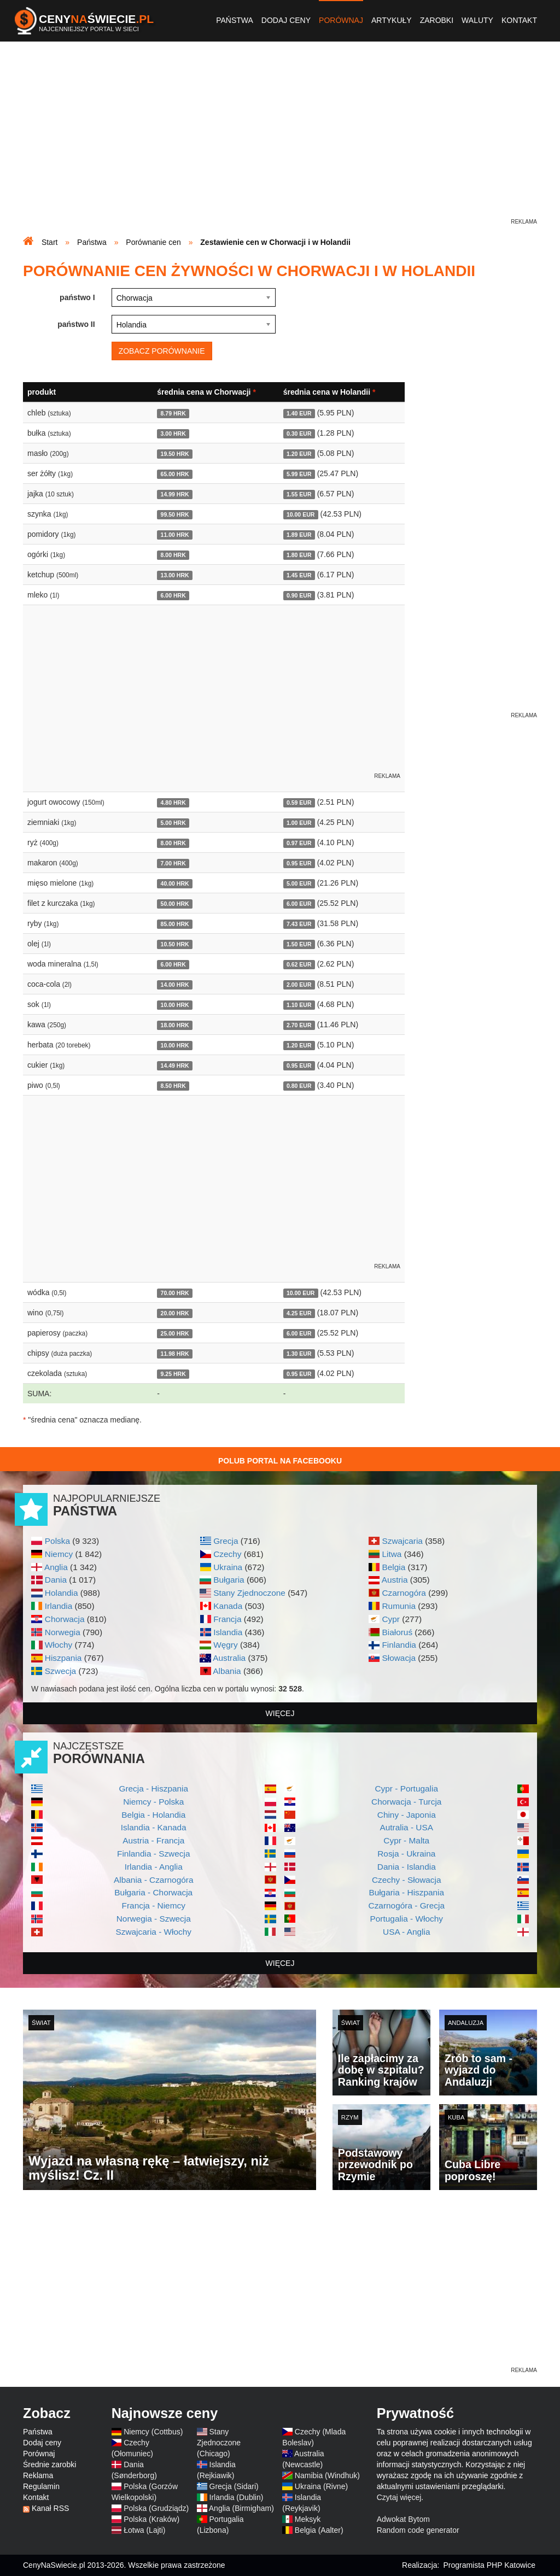 This screenshot has width=560, height=2576. Describe the element at coordinates (175, 534) in the screenshot. I see `11.00 HRK` at that location.